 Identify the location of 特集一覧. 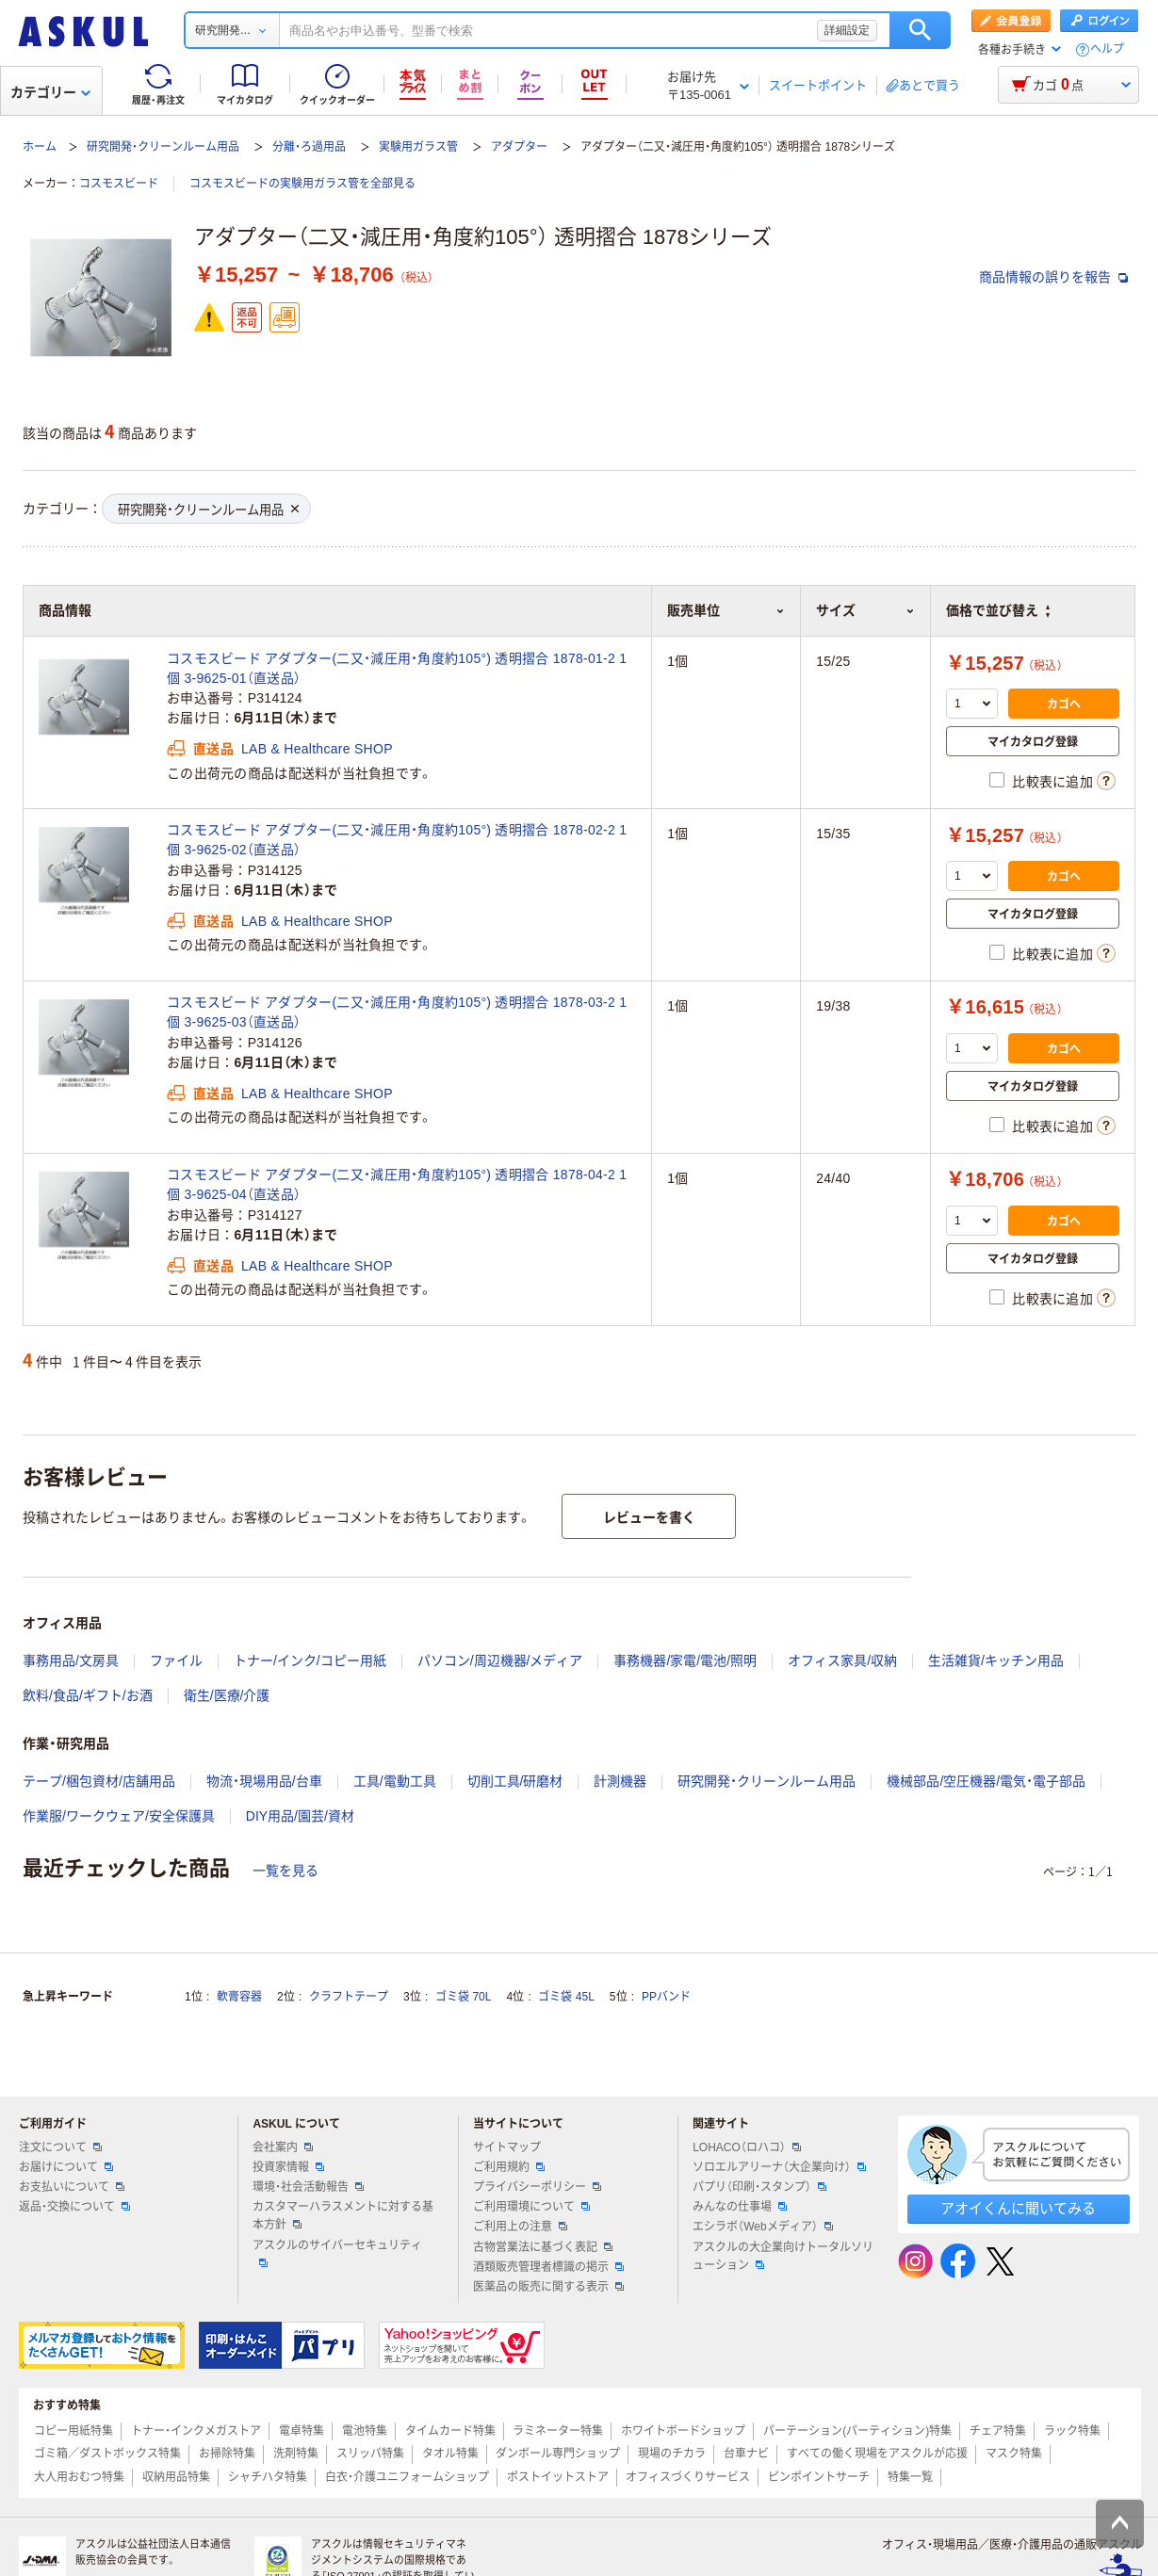
(910, 2477).